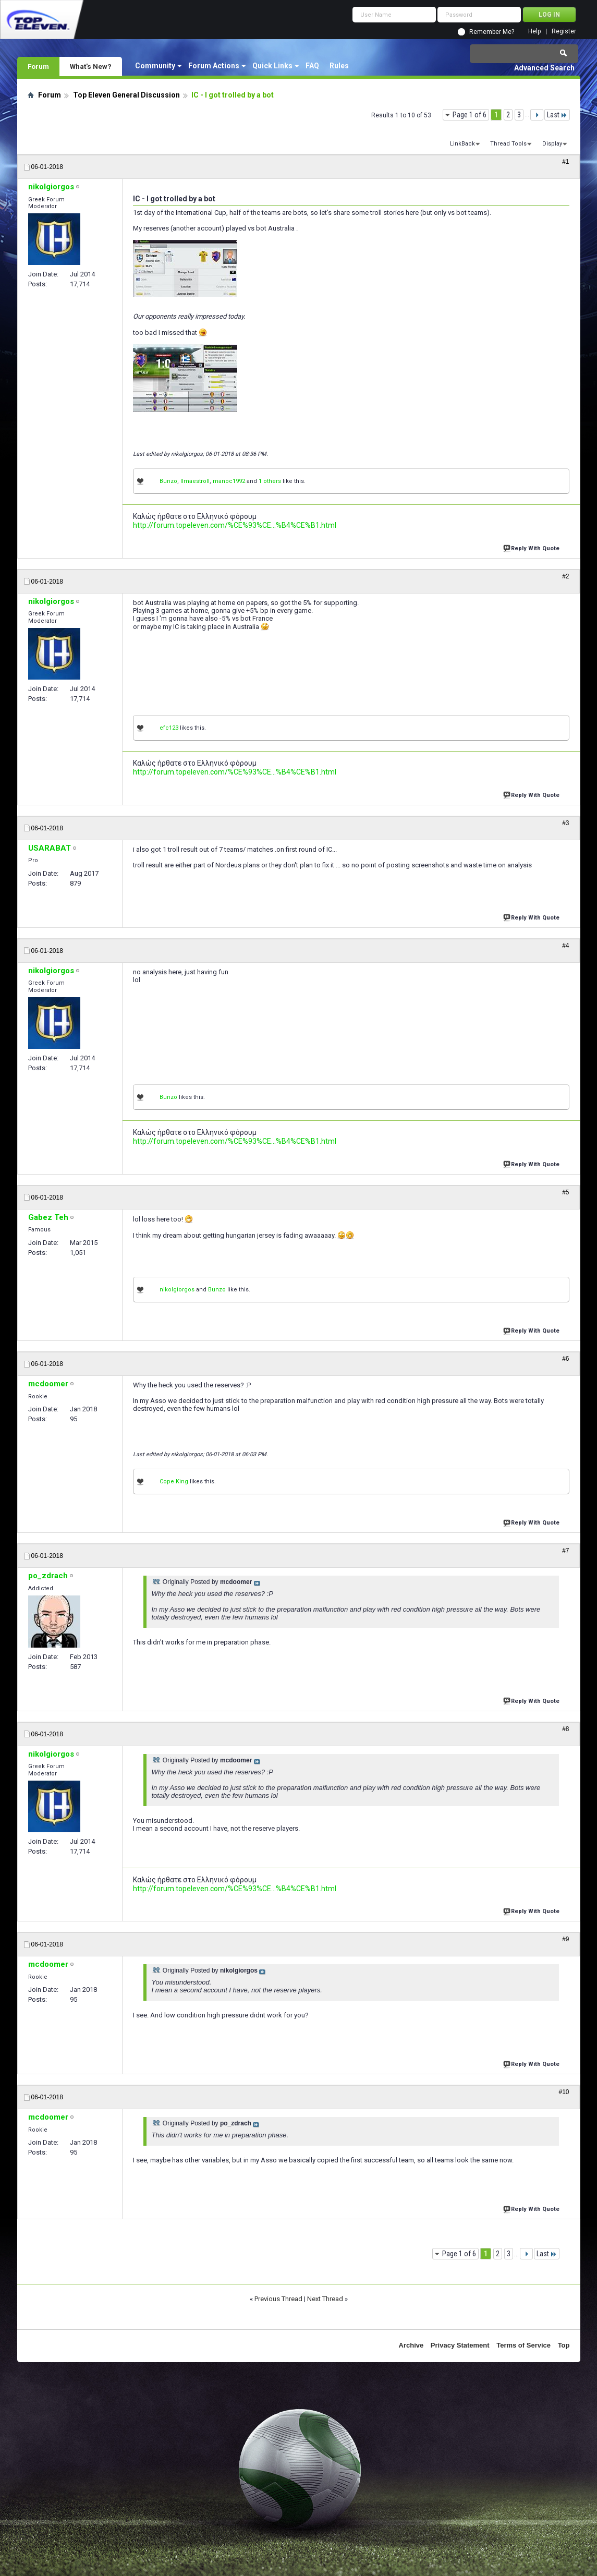 Image resolution: width=597 pixels, height=2576 pixels. What do you see at coordinates (565, 1939) in the screenshot?
I see `#9` at bounding box center [565, 1939].